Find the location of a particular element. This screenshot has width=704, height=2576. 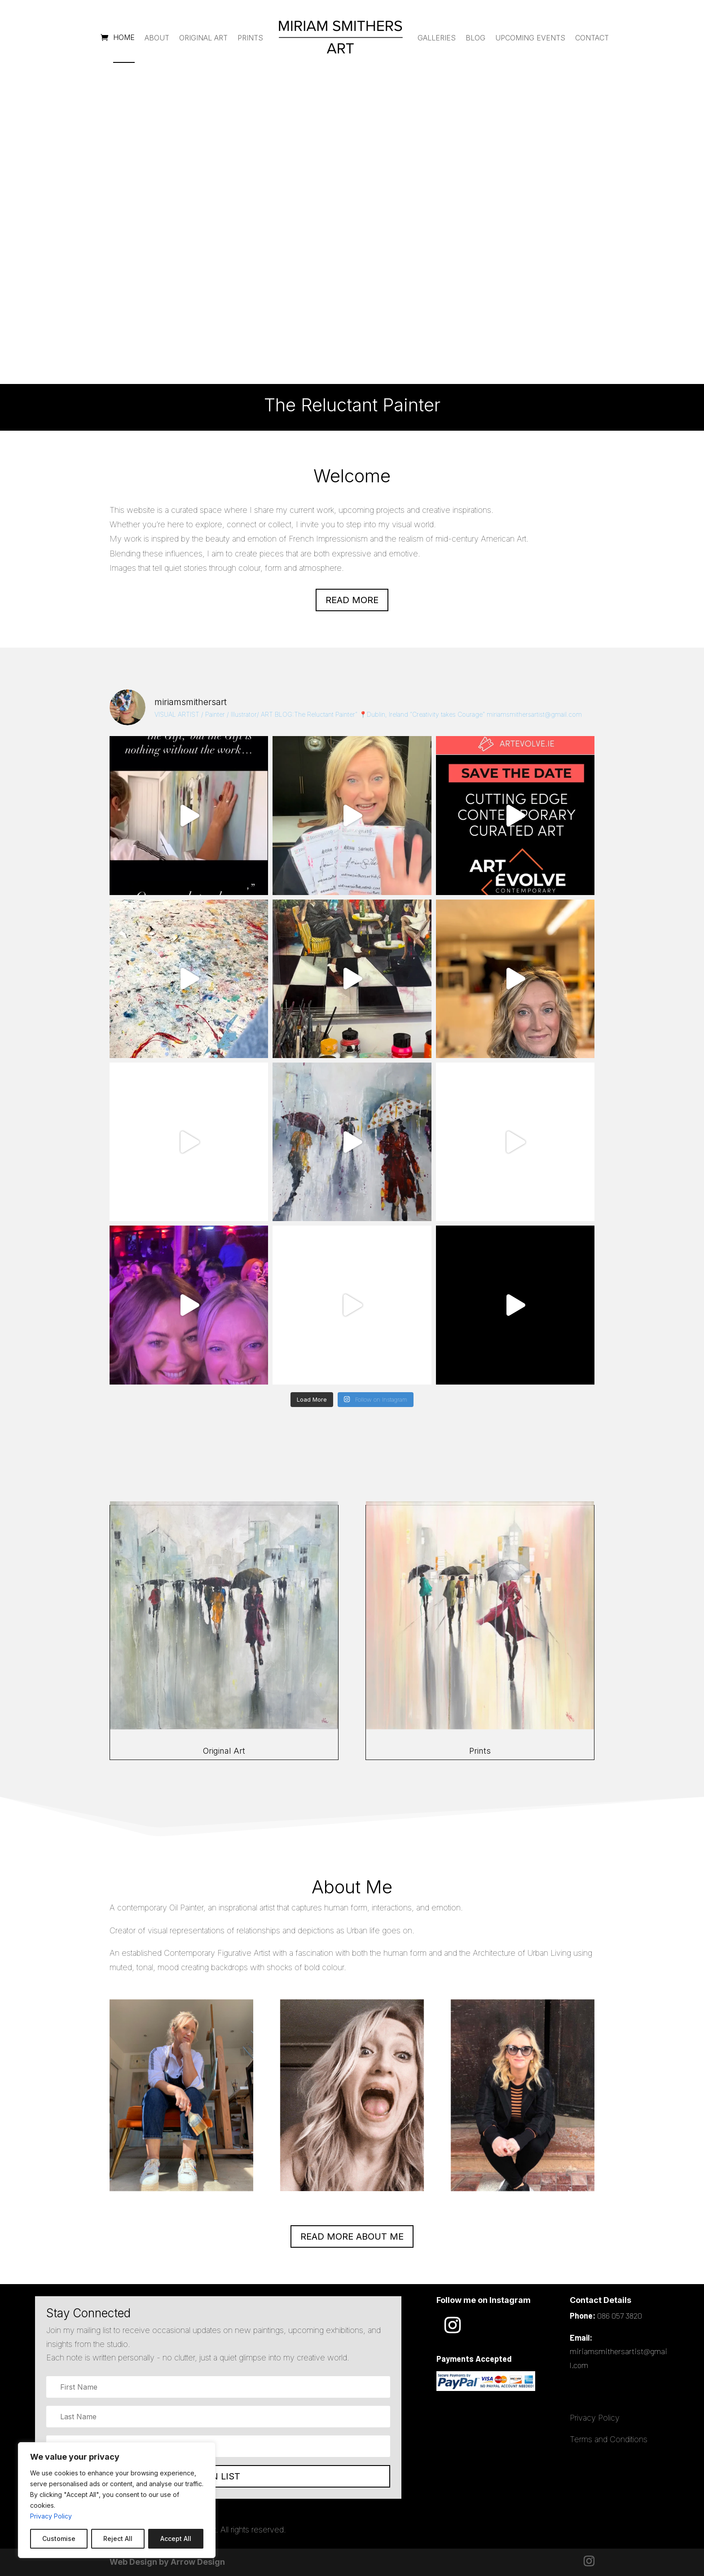

Accept All is located at coordinates (175, 2538).